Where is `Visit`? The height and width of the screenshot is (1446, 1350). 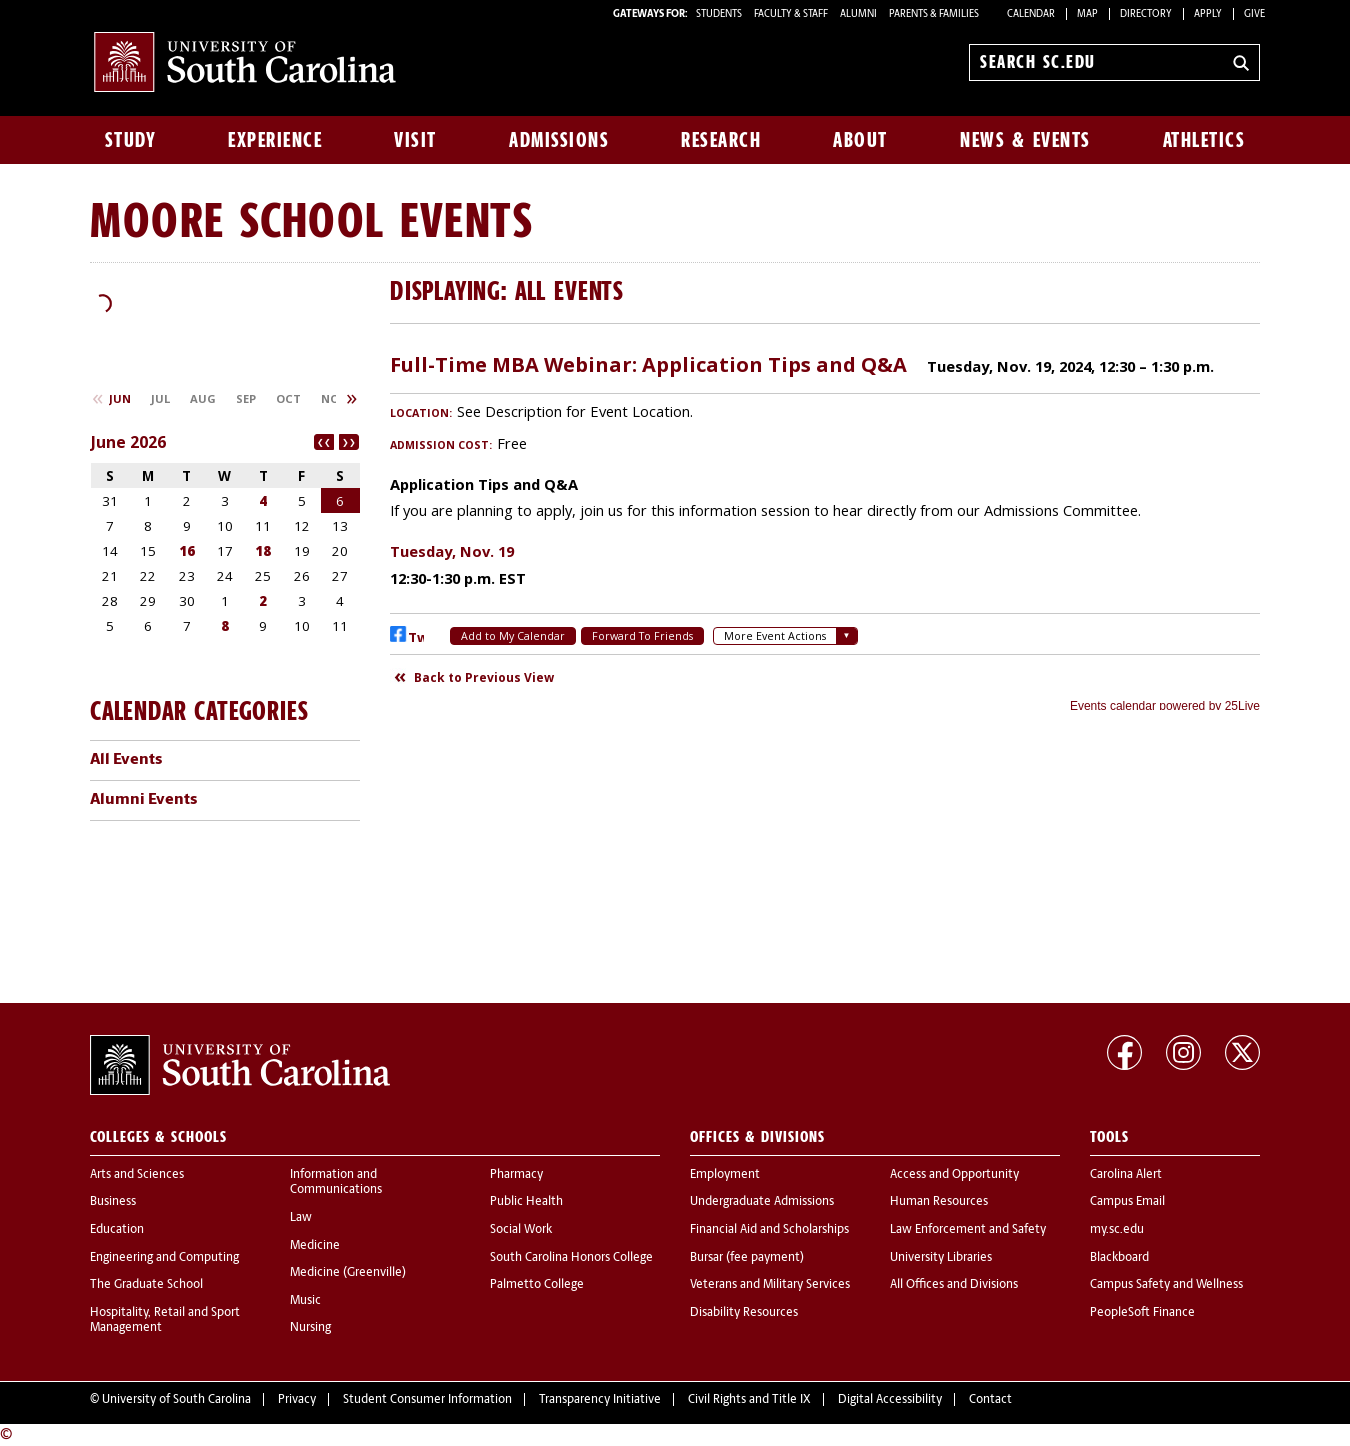 Visit is located at coordinates (415, 140).